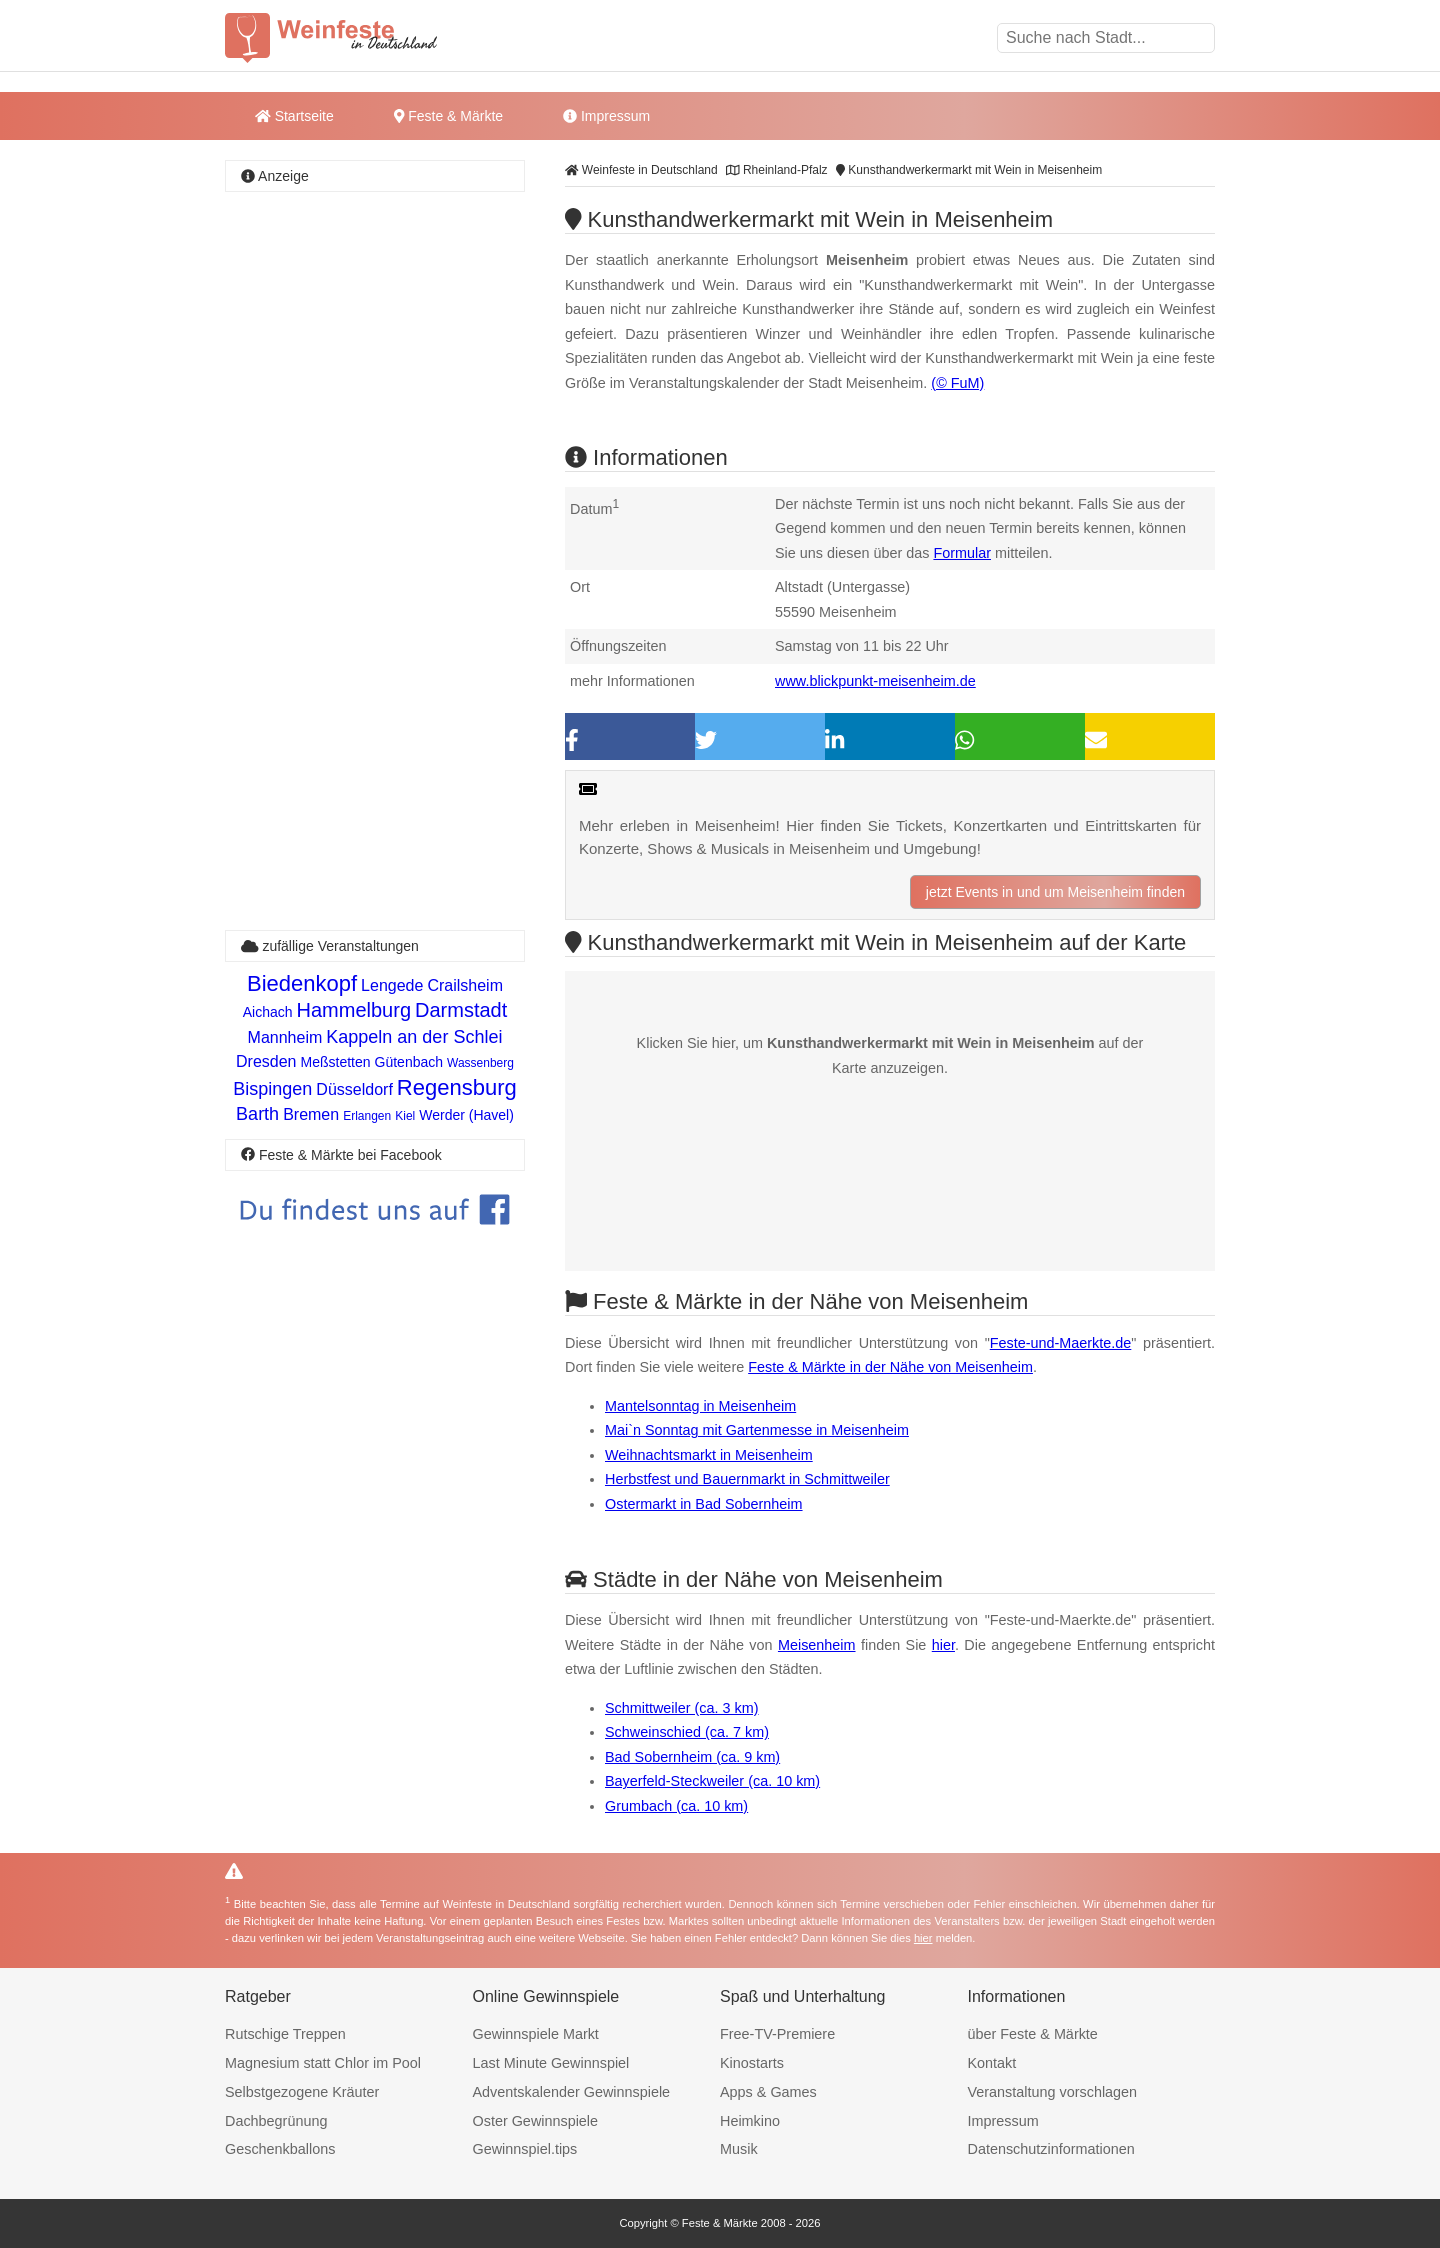 The height and width of the screenshot is (2248, 1440). What do you see at coordinates (692, 1757) in the screenshot?
I see `Bad Sobernheim (ca. 9 km)` at bounding box center [692, 1757].